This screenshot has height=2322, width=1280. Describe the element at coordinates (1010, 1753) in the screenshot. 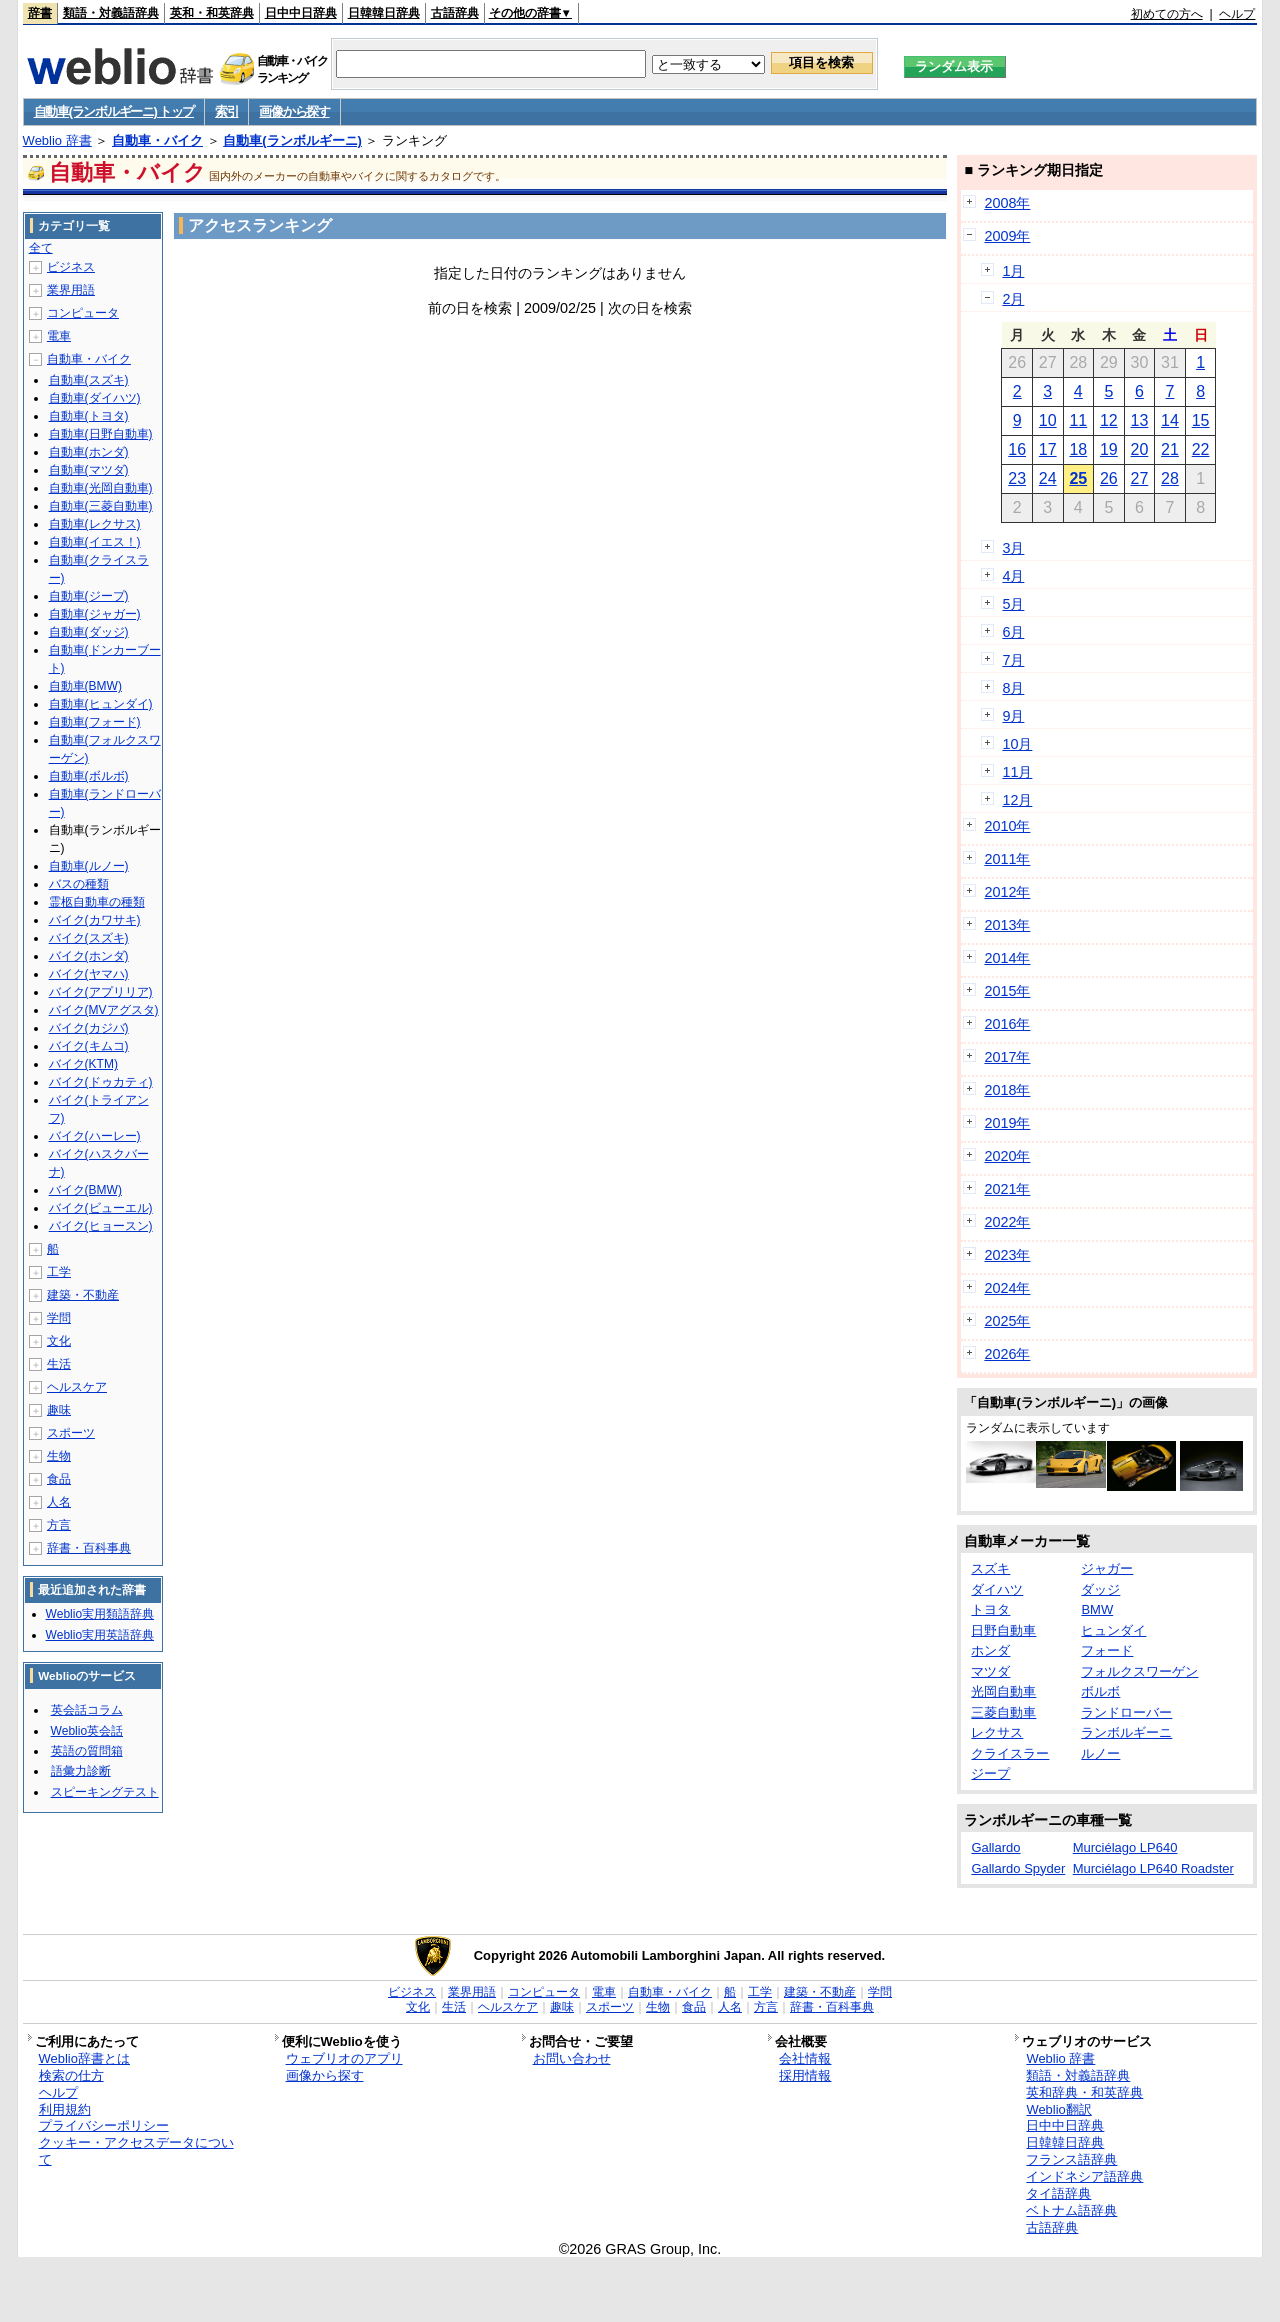

I see `クライスラー` at that location.